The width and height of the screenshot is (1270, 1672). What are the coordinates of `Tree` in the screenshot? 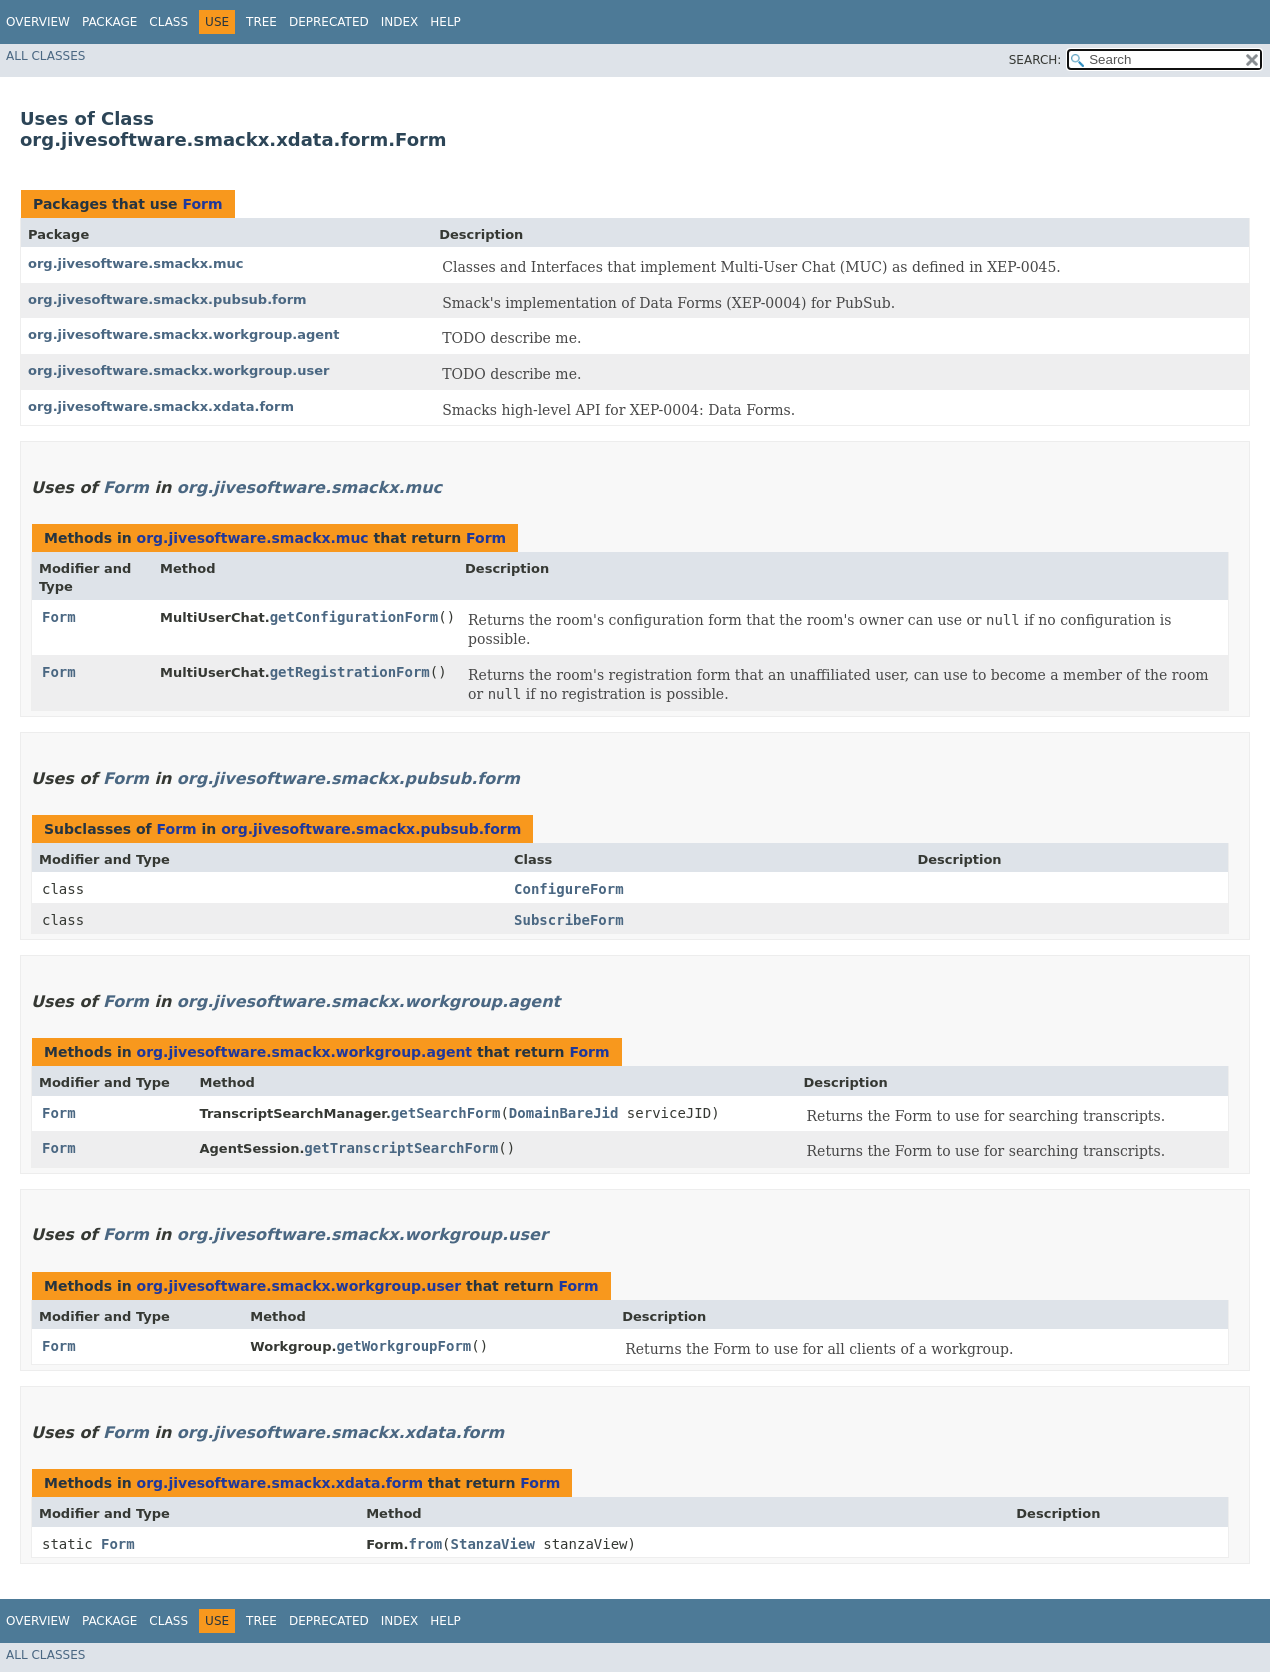 It's located at (261, 22).